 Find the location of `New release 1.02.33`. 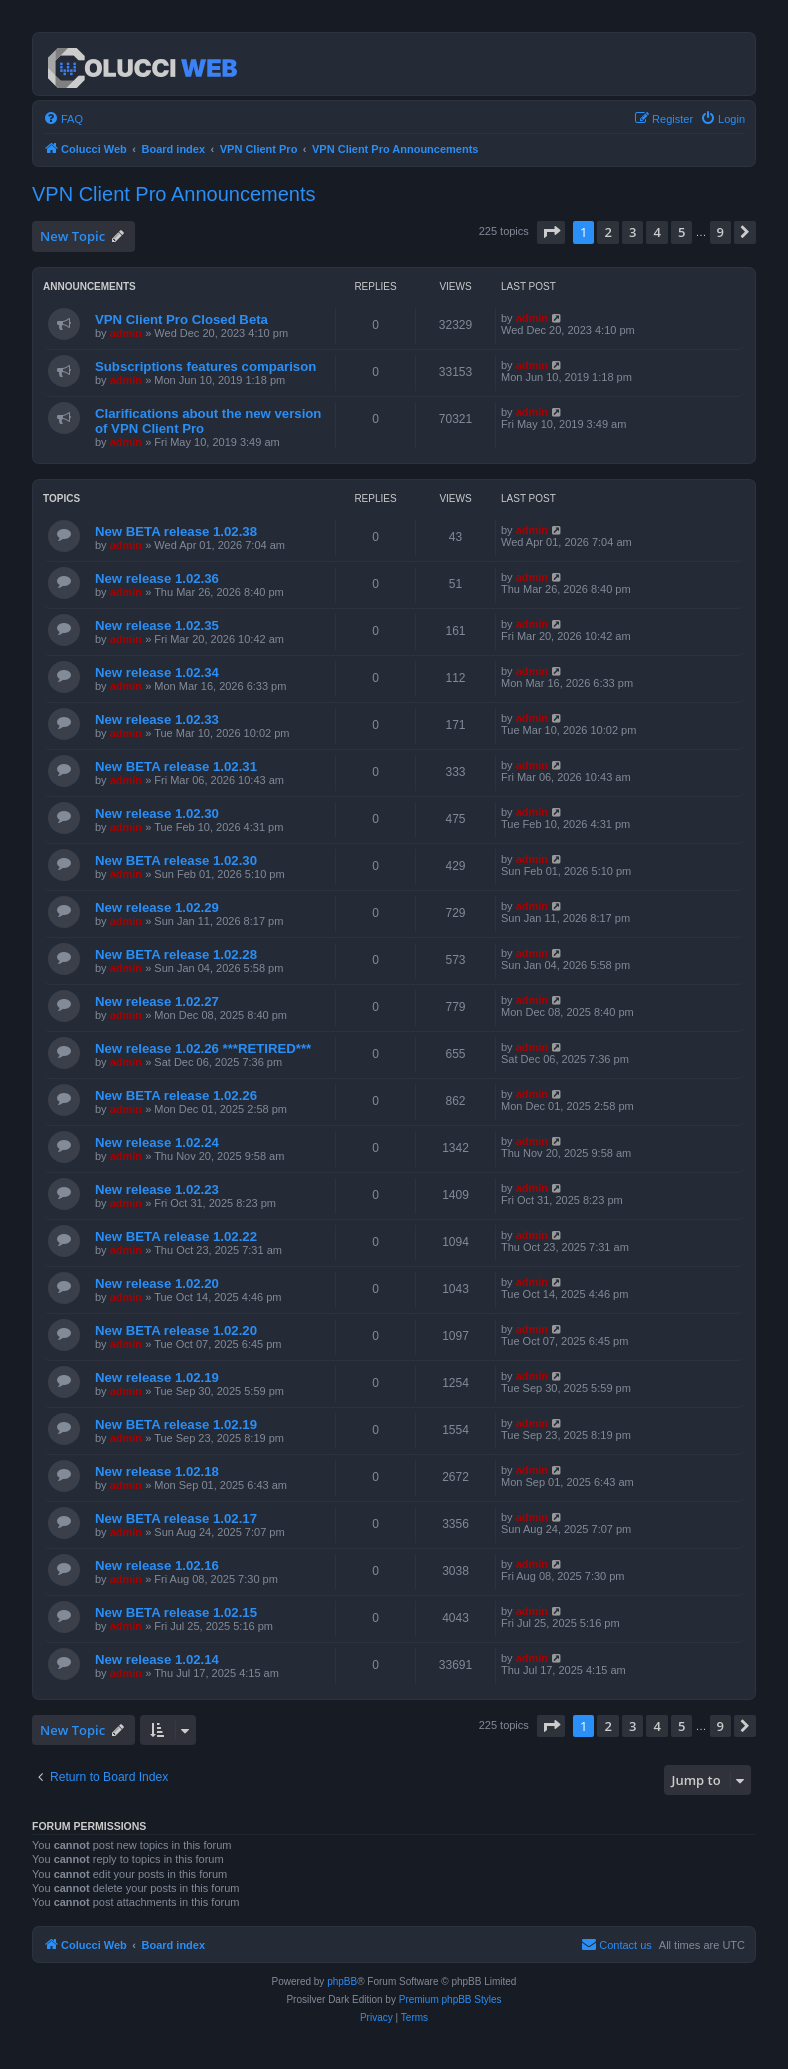

New release 1.02.33 is located at coordinates (157, 719).